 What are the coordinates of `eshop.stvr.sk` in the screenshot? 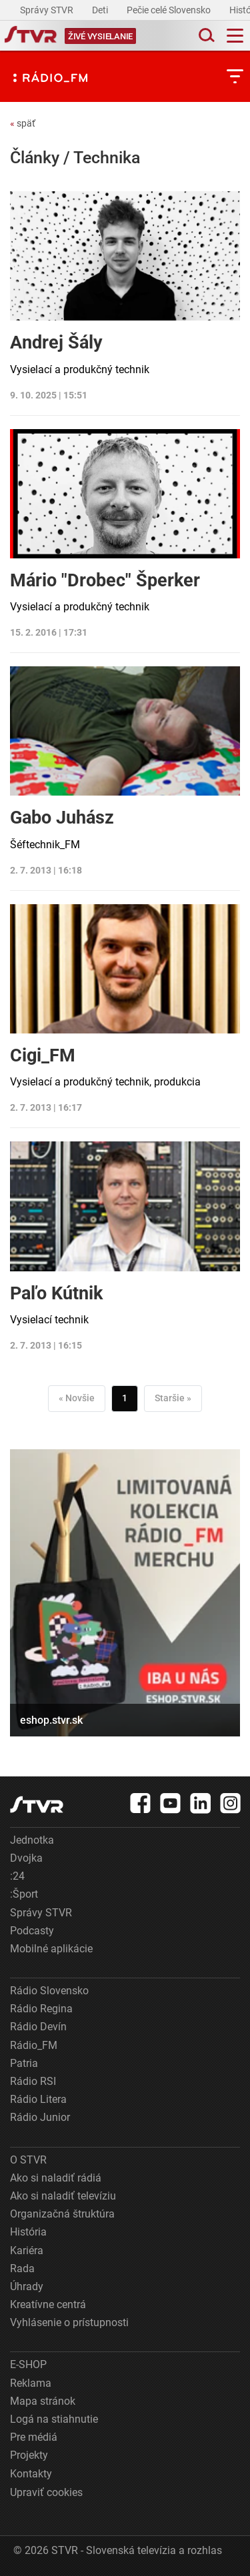 It's located at (51, 1720).